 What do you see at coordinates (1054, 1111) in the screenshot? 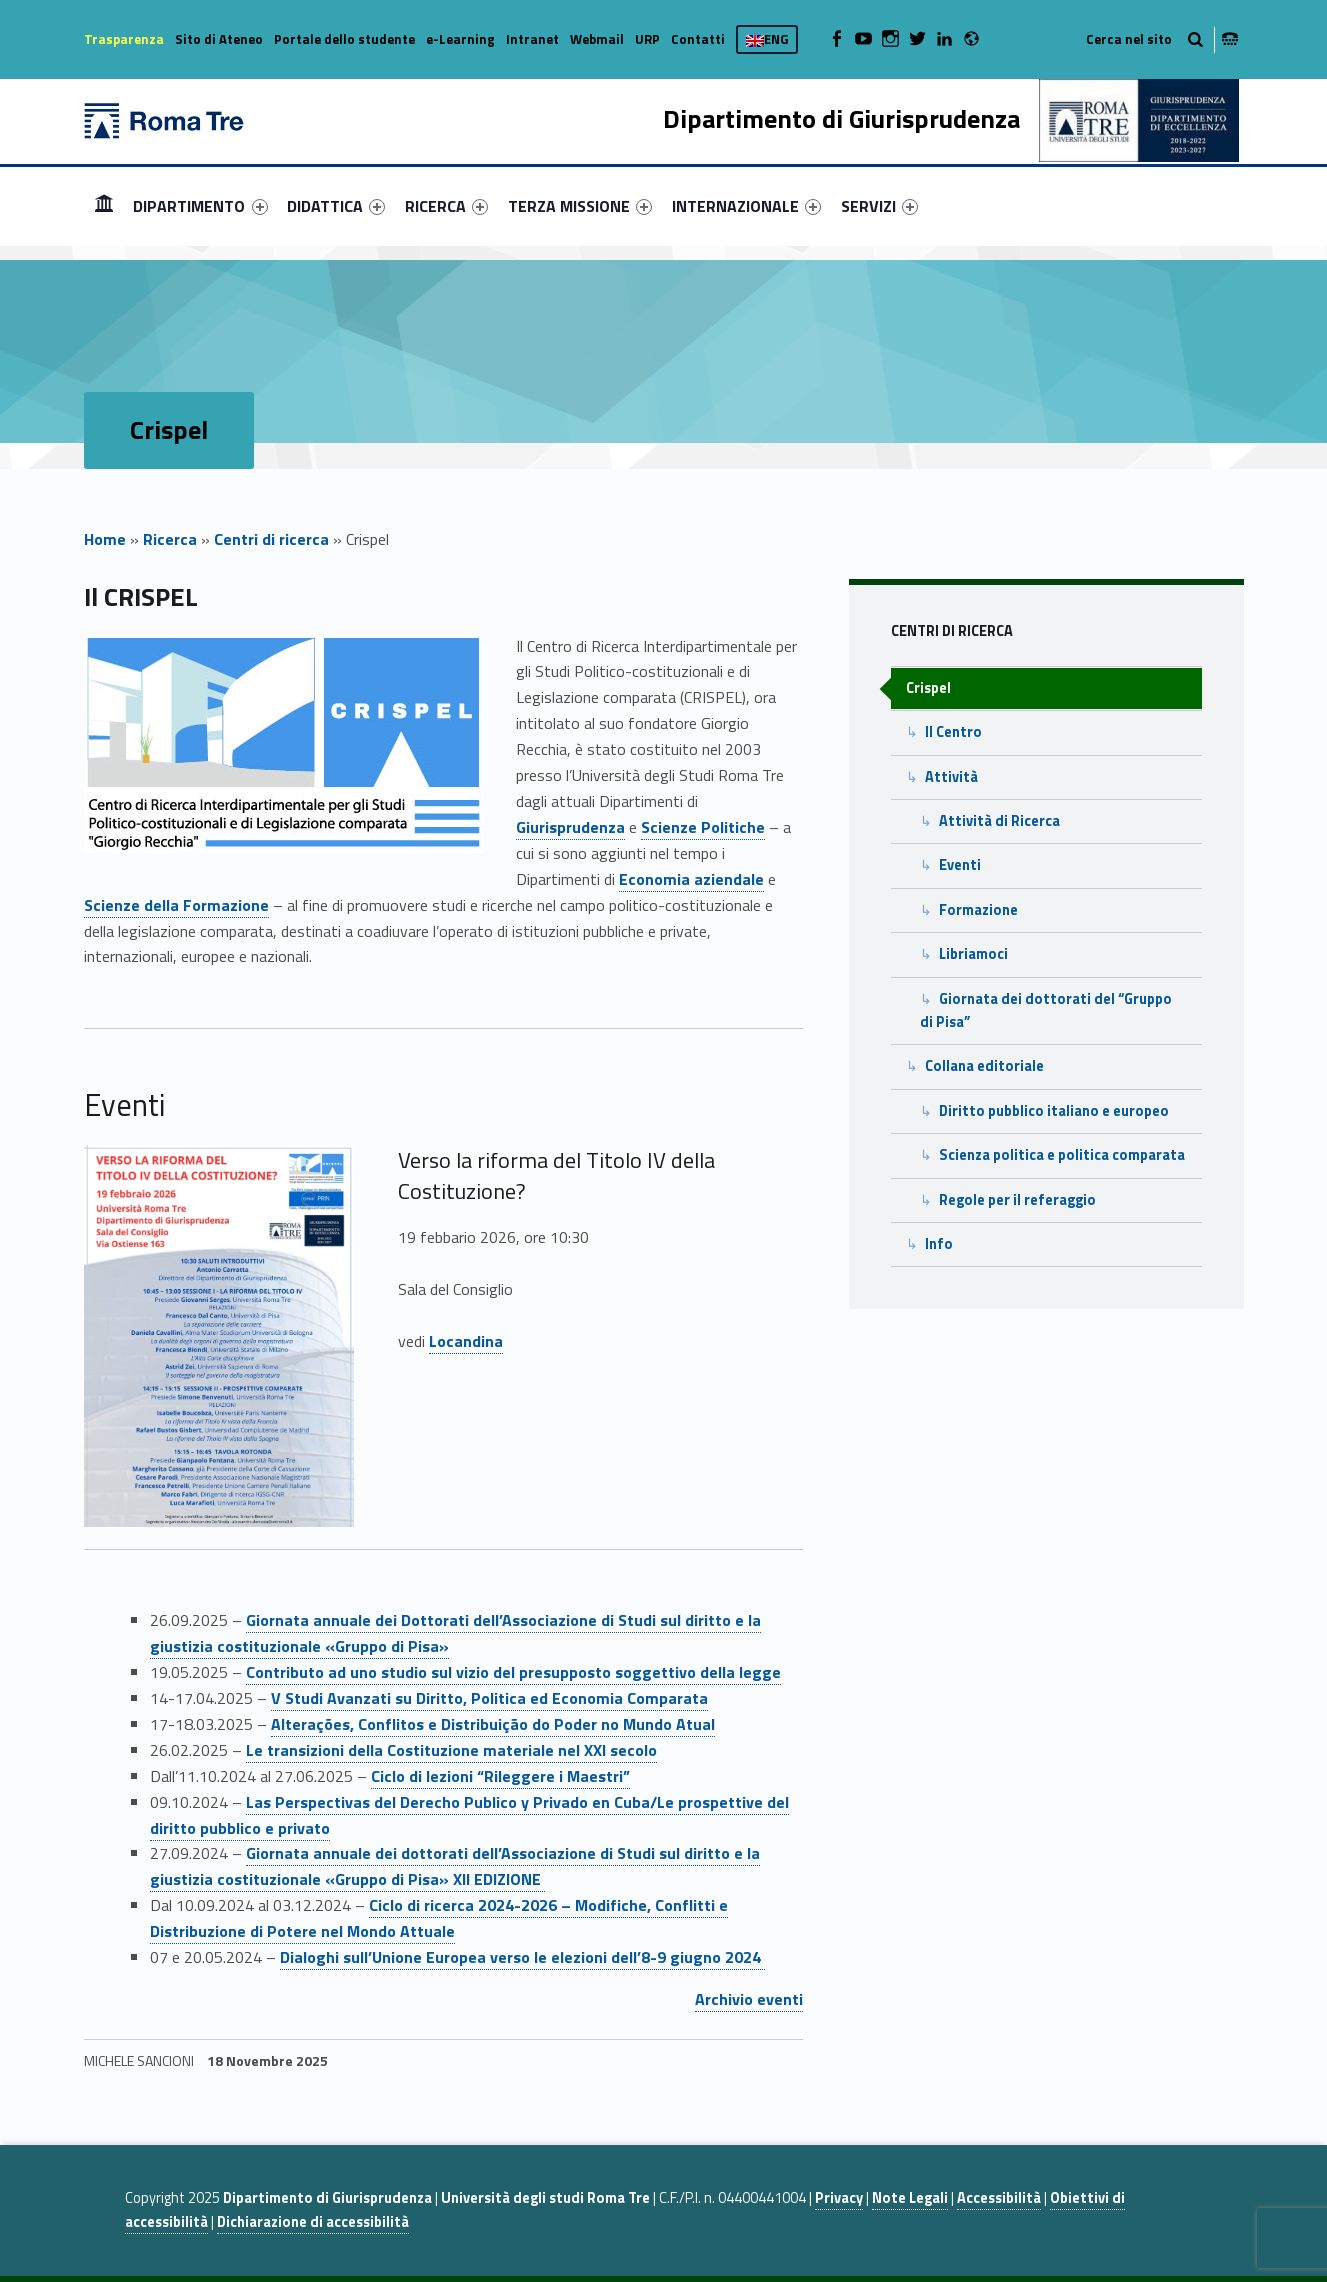
I see `Diritto pubblico italiano e europeo` at bounding box center [1054, 1111].